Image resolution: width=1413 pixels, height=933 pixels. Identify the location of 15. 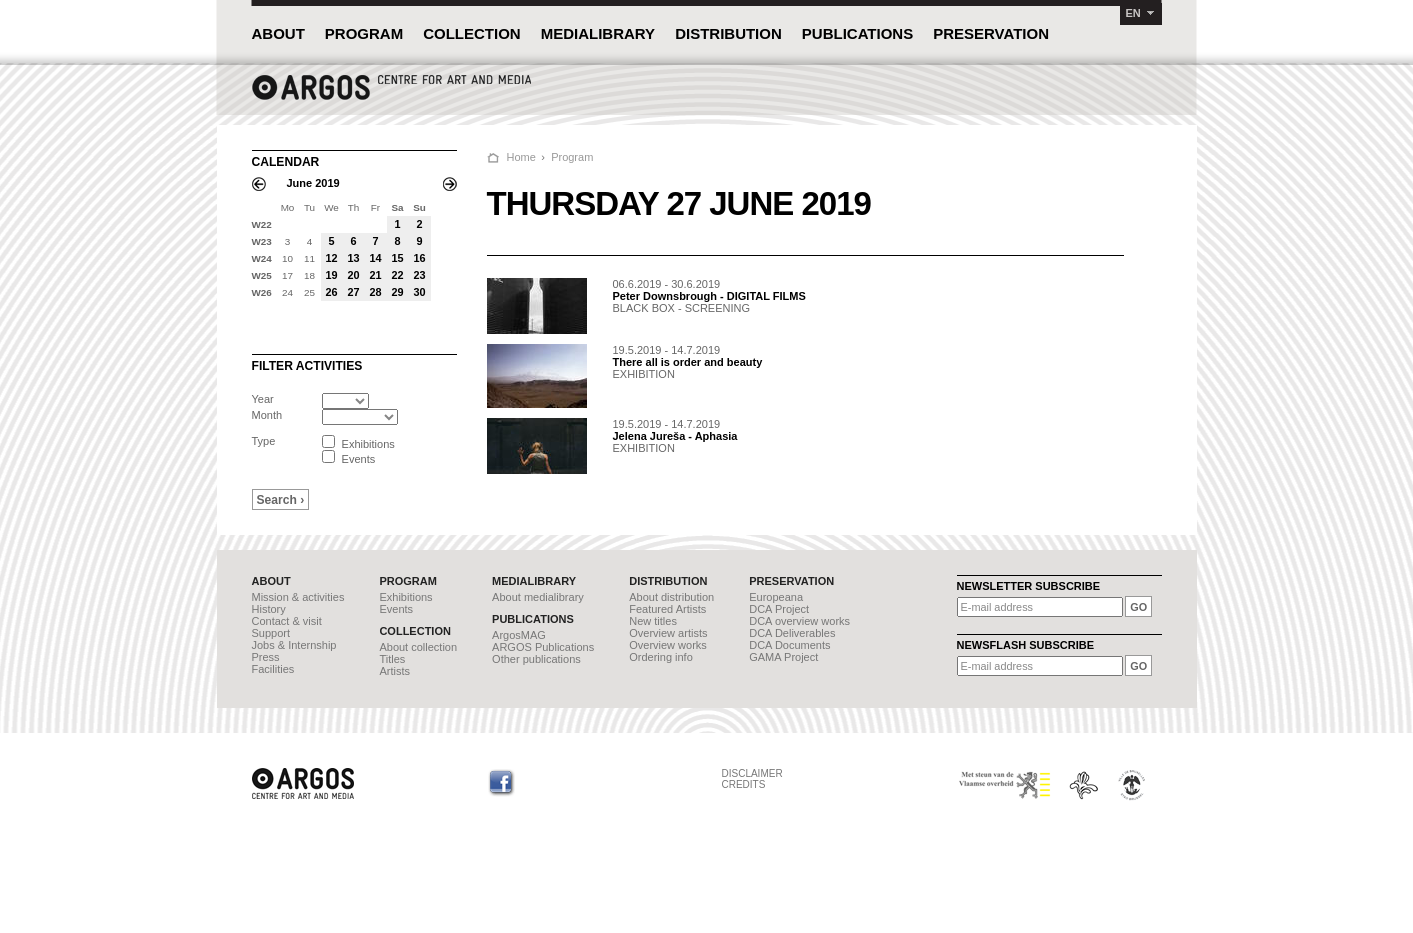
(397, 258).